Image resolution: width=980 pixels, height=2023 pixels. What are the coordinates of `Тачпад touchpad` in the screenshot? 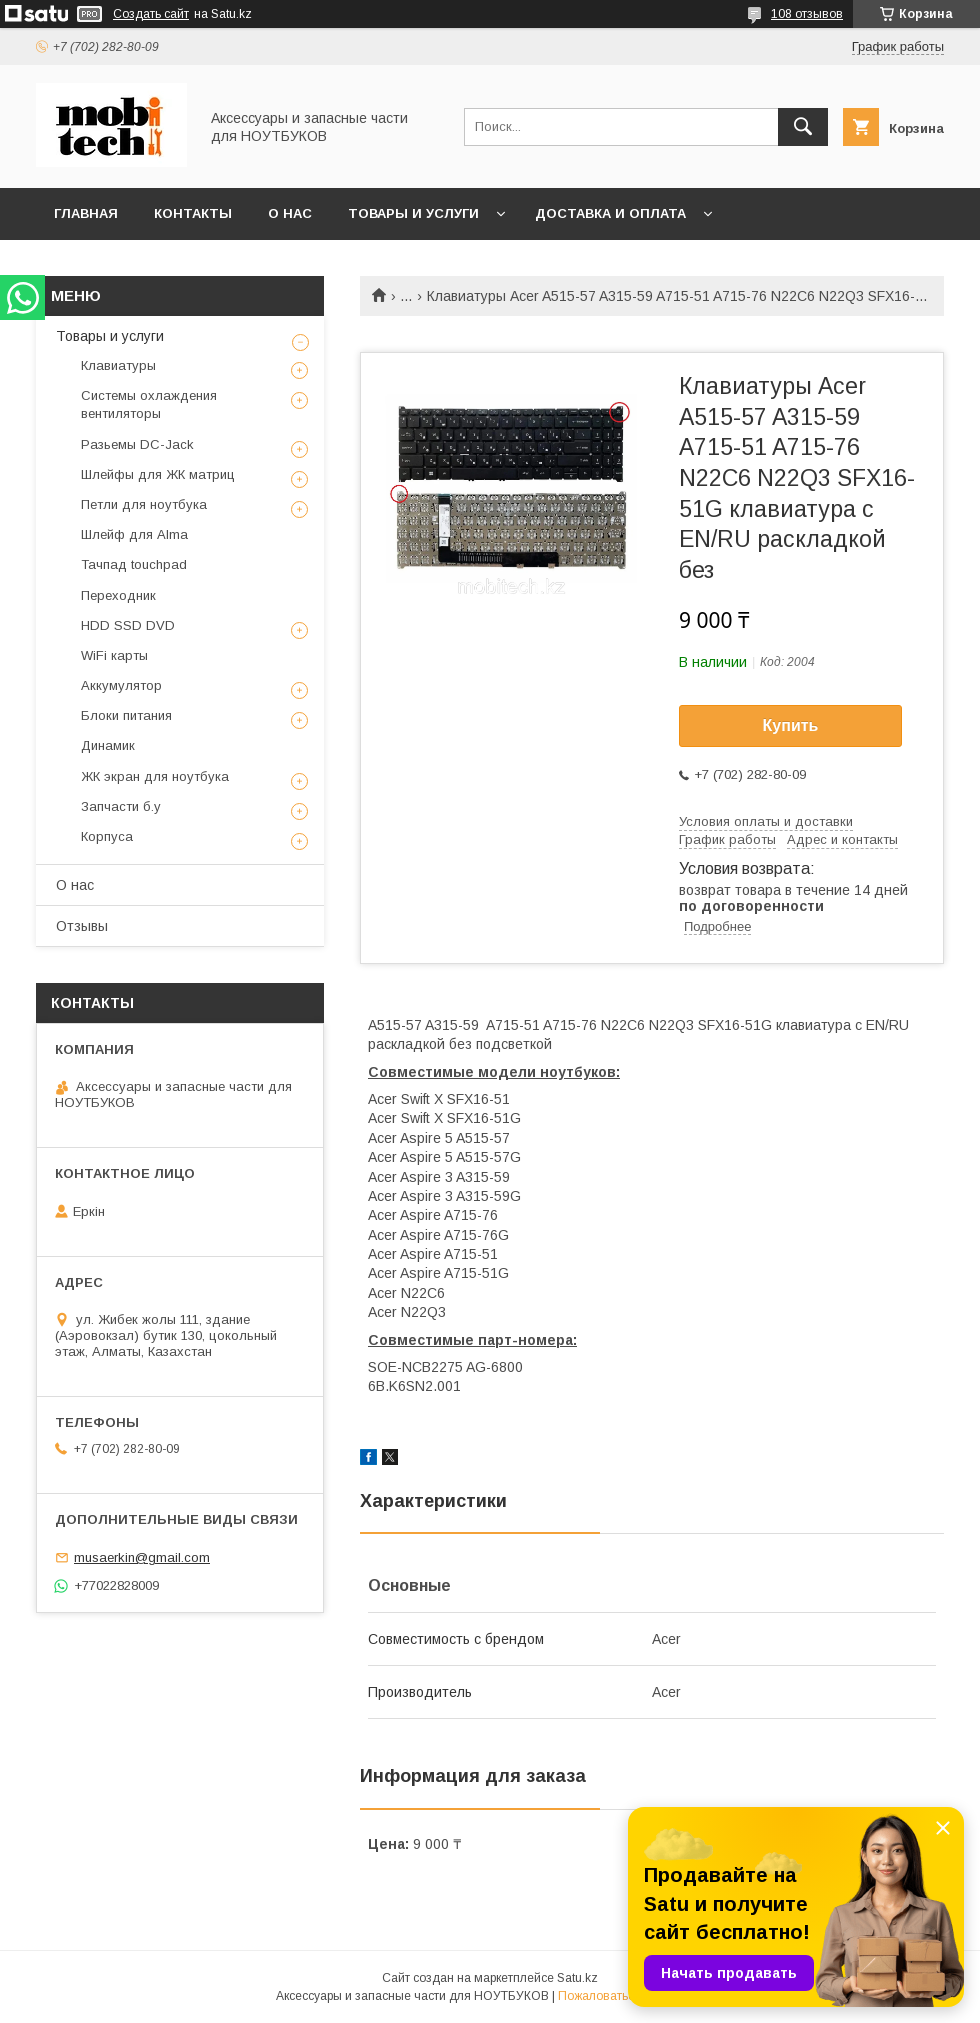 It's located at (134, 564).